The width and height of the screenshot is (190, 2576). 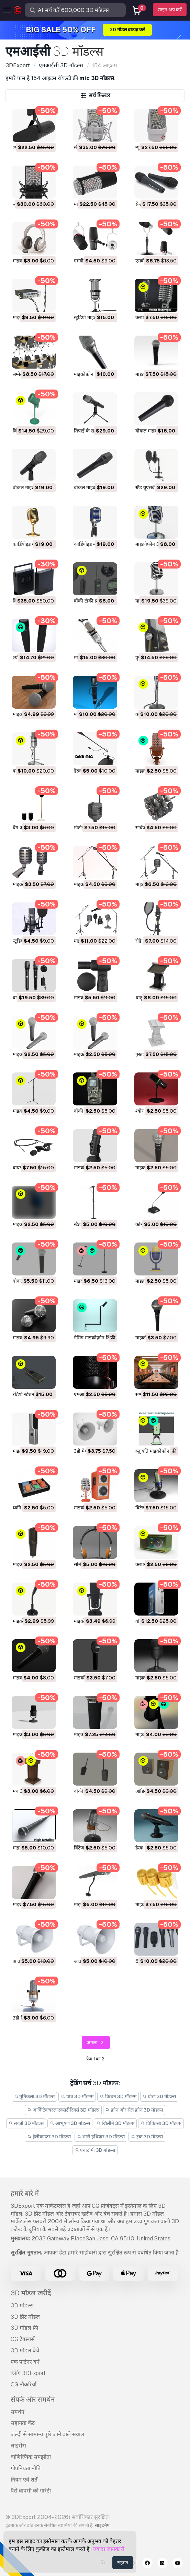 What do you see at coordinates (159, 2096) in the screenshot?
I see `घोड़ा 3D मॉडल्स` at bounding box center [159, 2096].